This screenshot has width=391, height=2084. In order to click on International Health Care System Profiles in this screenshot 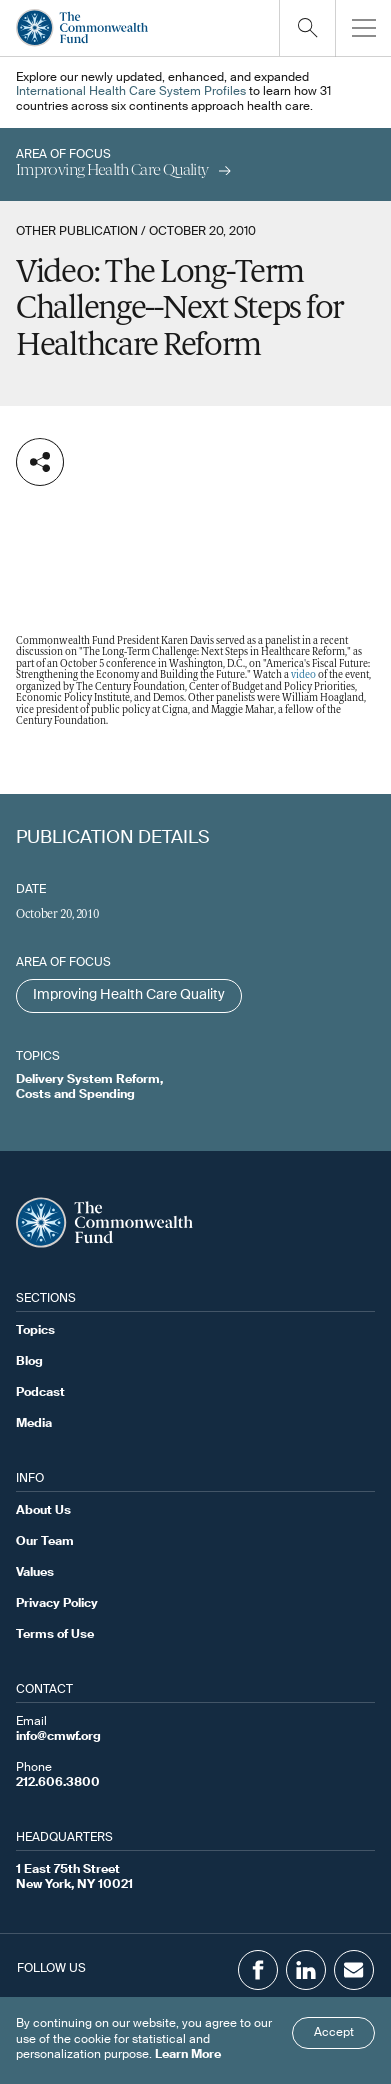, I will do `click(131, 92)`.